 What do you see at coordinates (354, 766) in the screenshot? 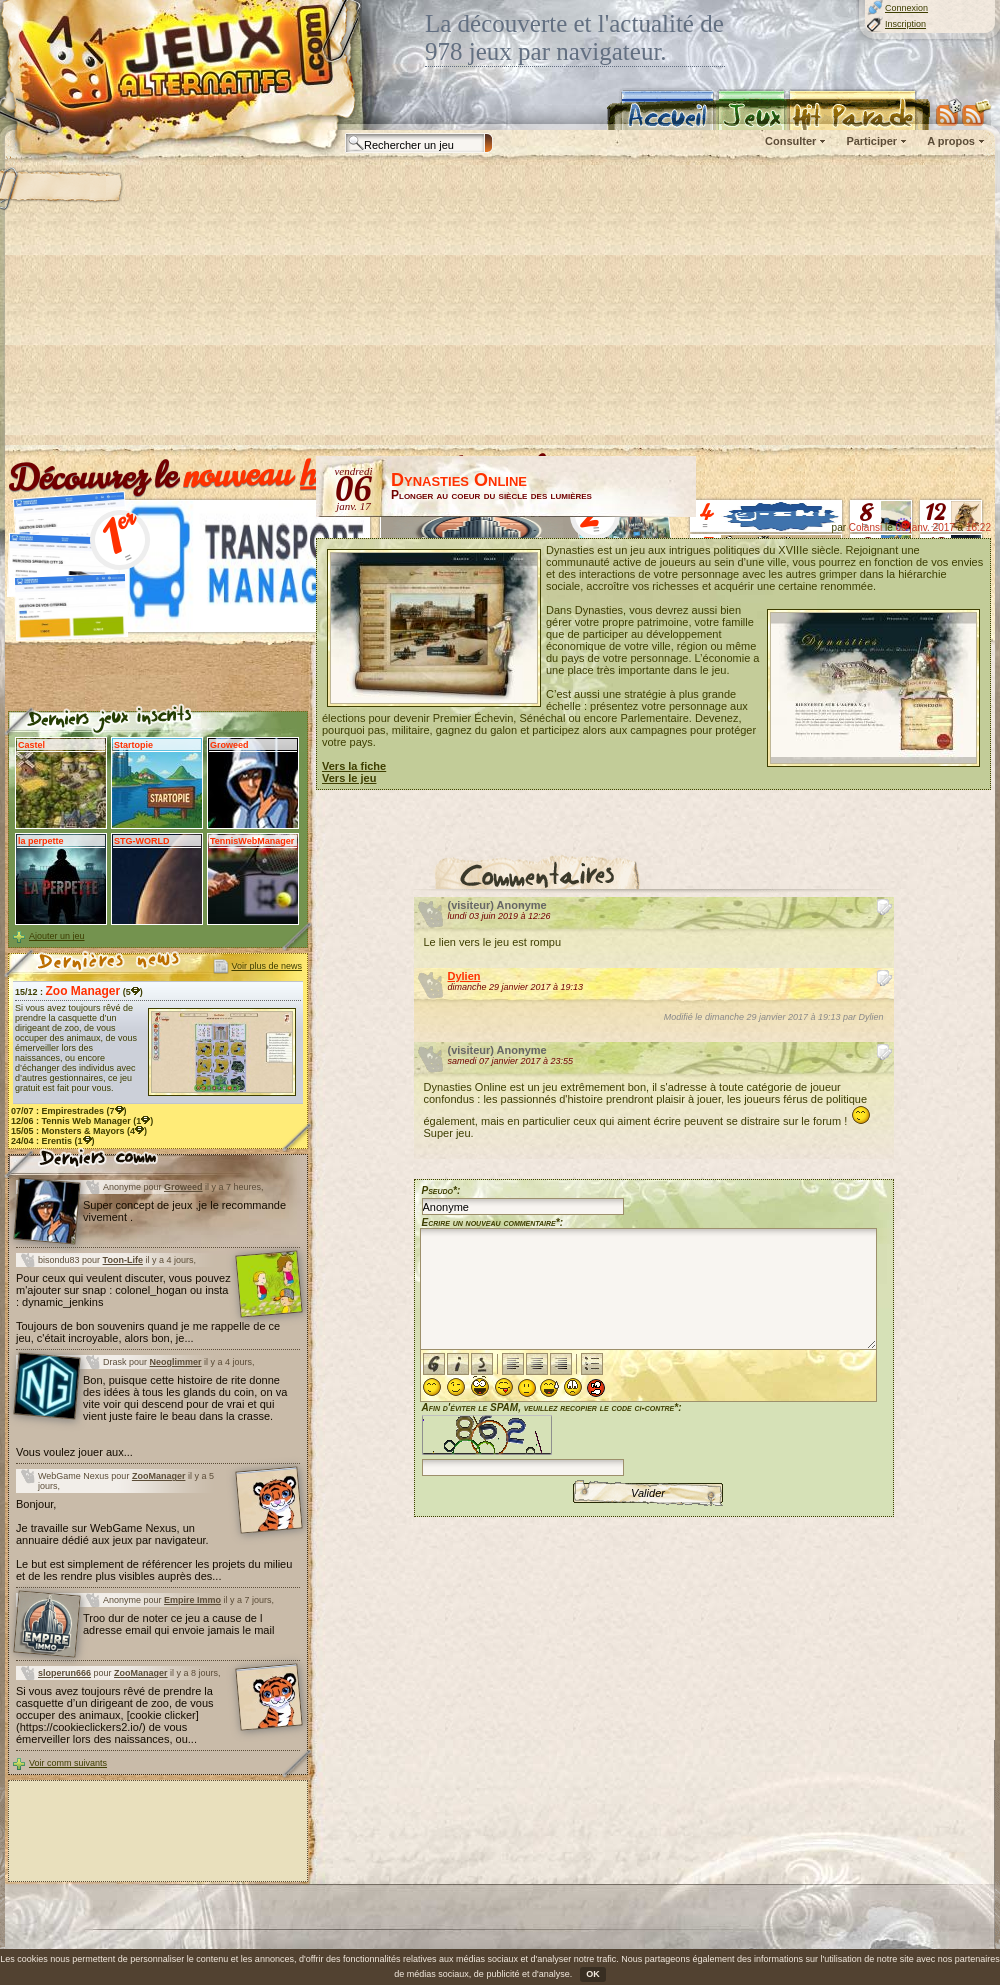
I see `Vers la fiche` at bounding box center [354, 766].